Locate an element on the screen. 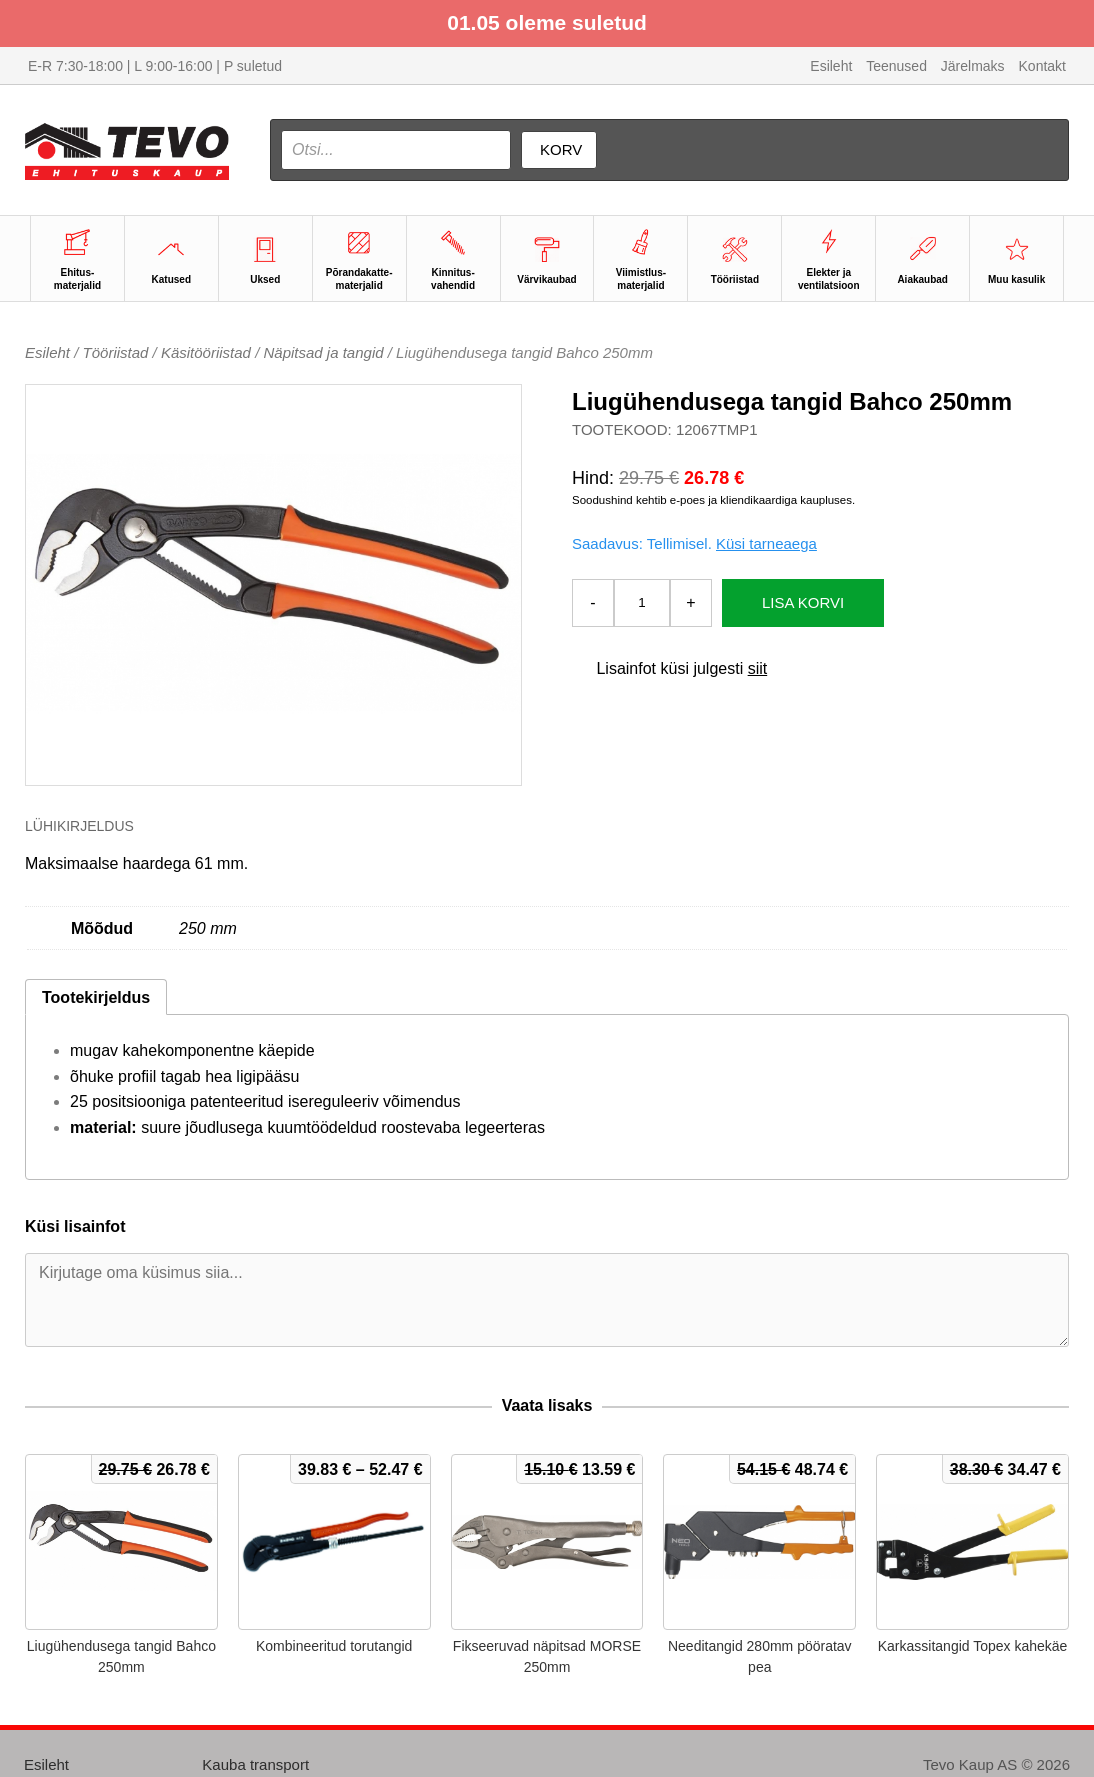 This screenshot has height=1777, width=1094. Järelmaks is located at coordinates (973, 66).